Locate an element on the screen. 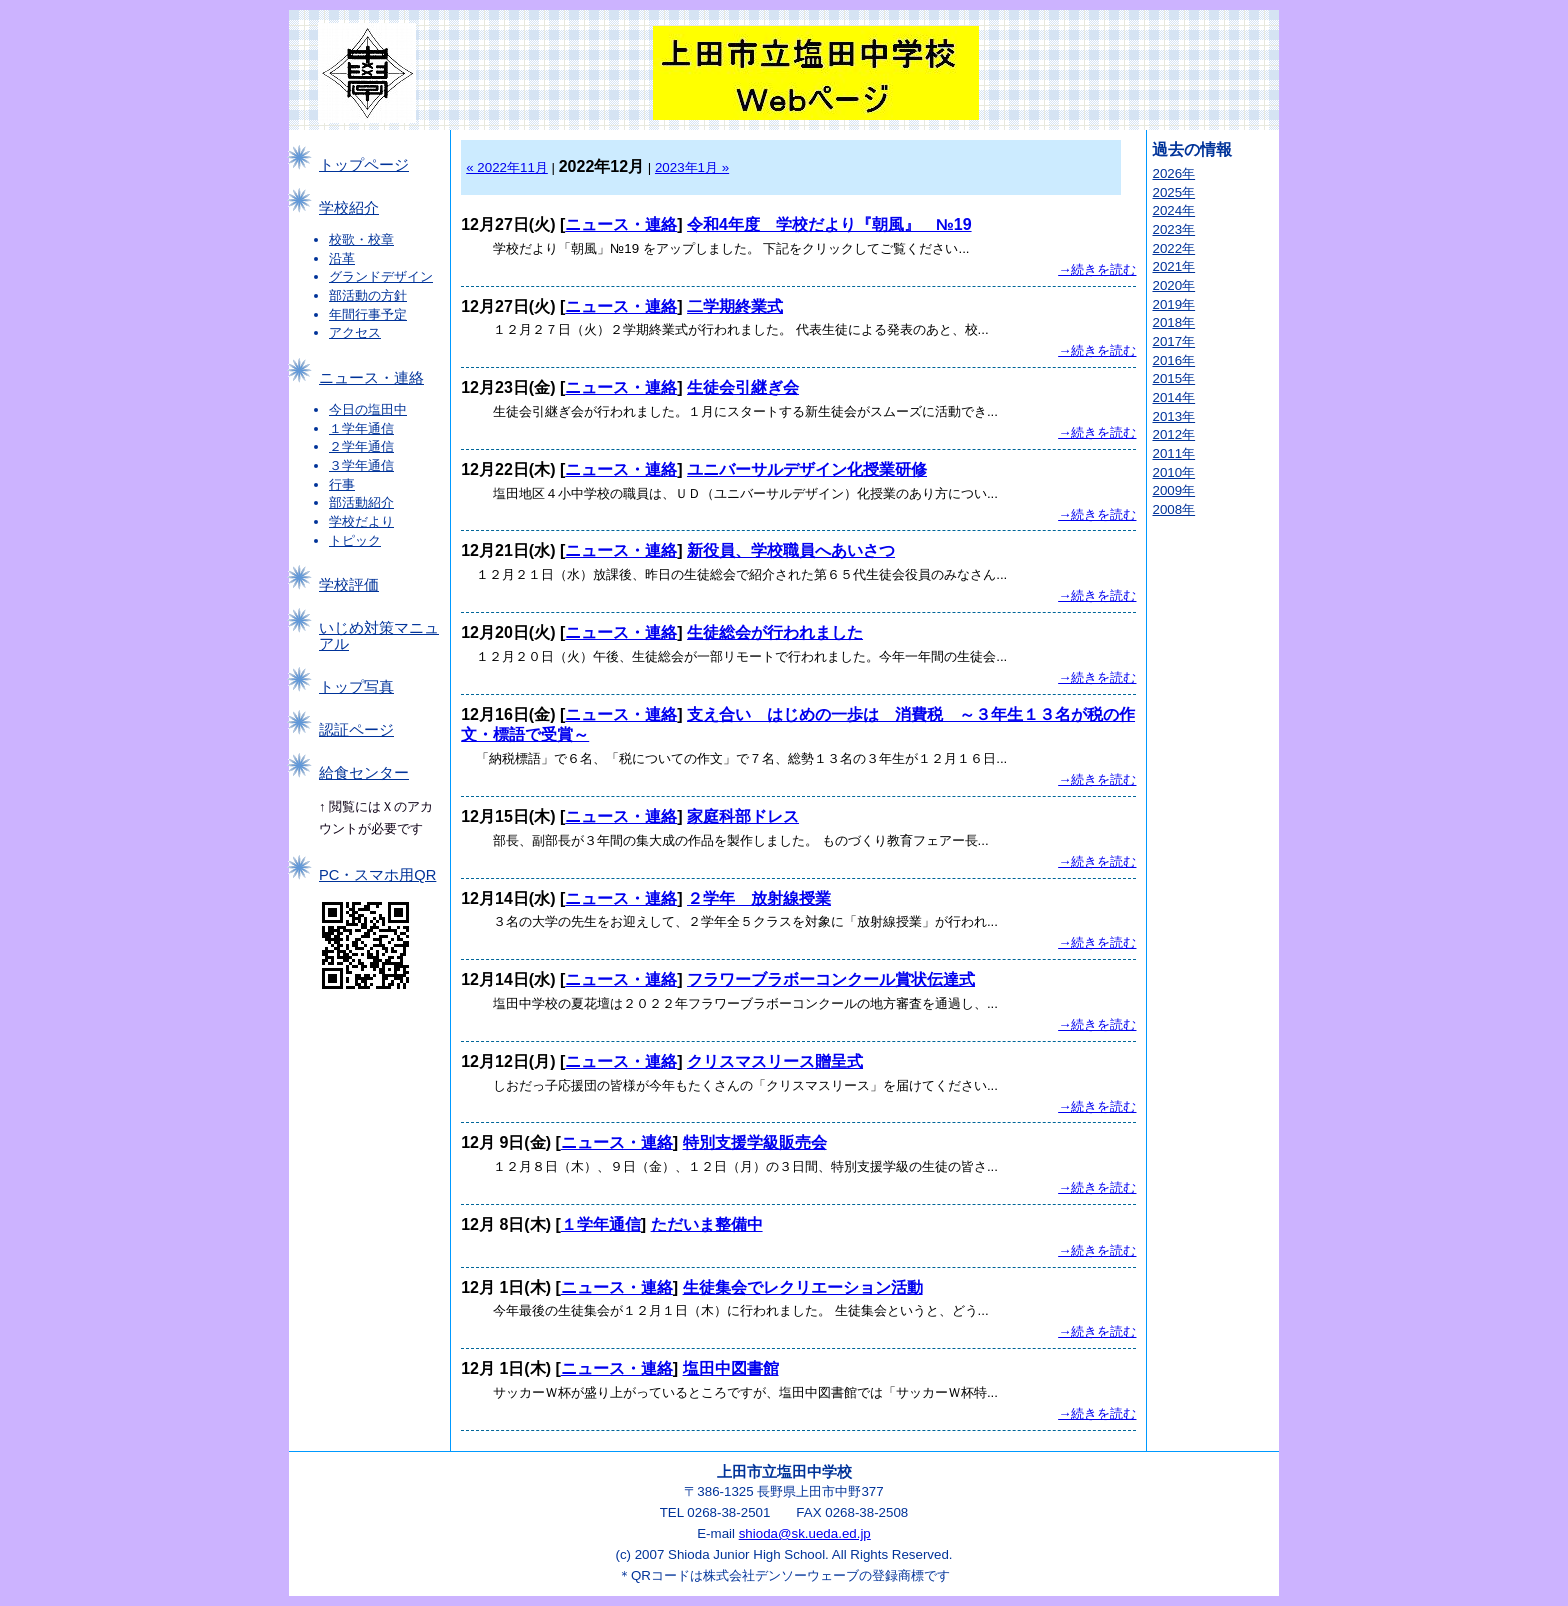  ２学年 放射線授業 is located at coordinates (759, 898).